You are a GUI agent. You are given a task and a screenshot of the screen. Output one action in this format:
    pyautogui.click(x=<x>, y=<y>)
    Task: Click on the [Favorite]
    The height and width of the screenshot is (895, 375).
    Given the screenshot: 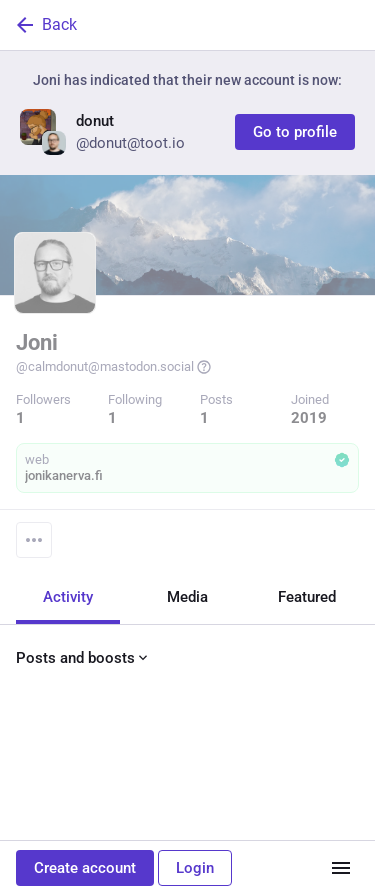 What is the action you would take?
    pyautogui.click(x=195, y=806)
    